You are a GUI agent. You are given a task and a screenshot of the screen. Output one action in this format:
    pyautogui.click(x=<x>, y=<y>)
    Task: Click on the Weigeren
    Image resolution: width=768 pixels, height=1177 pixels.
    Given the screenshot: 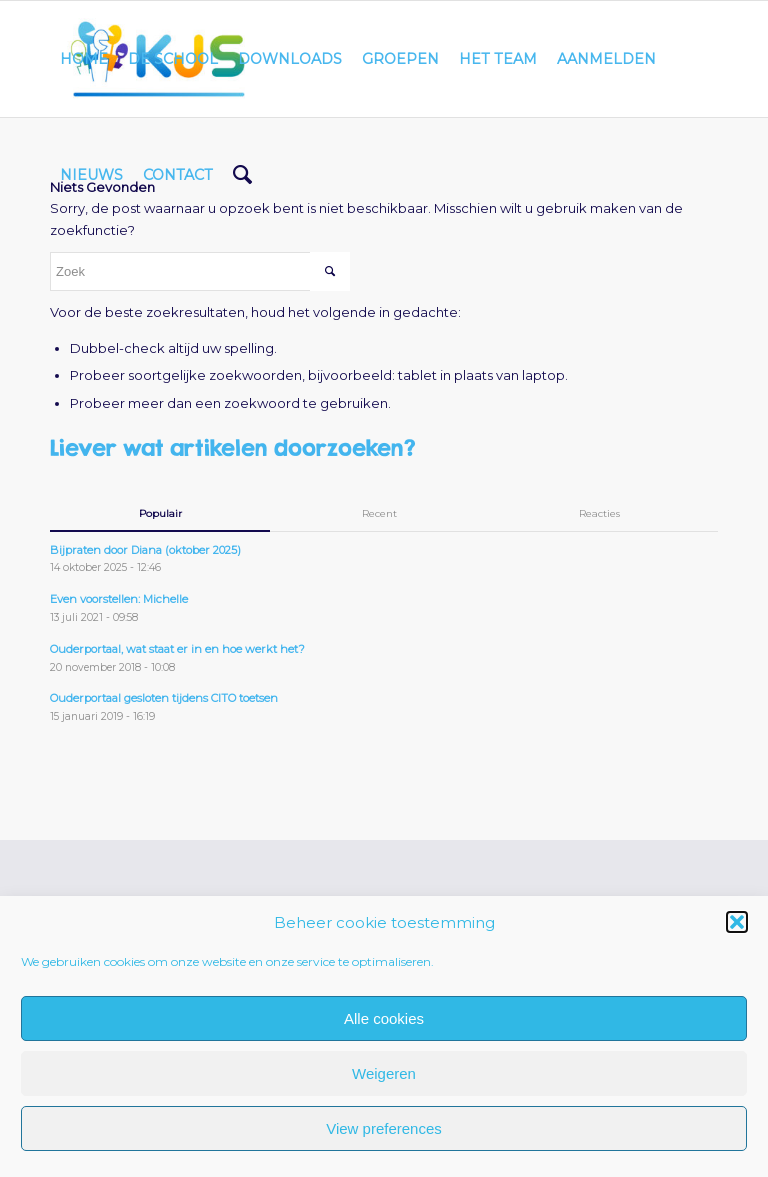 What is the action you would take?
    pyautogui.click(x=384, y=1073)
    